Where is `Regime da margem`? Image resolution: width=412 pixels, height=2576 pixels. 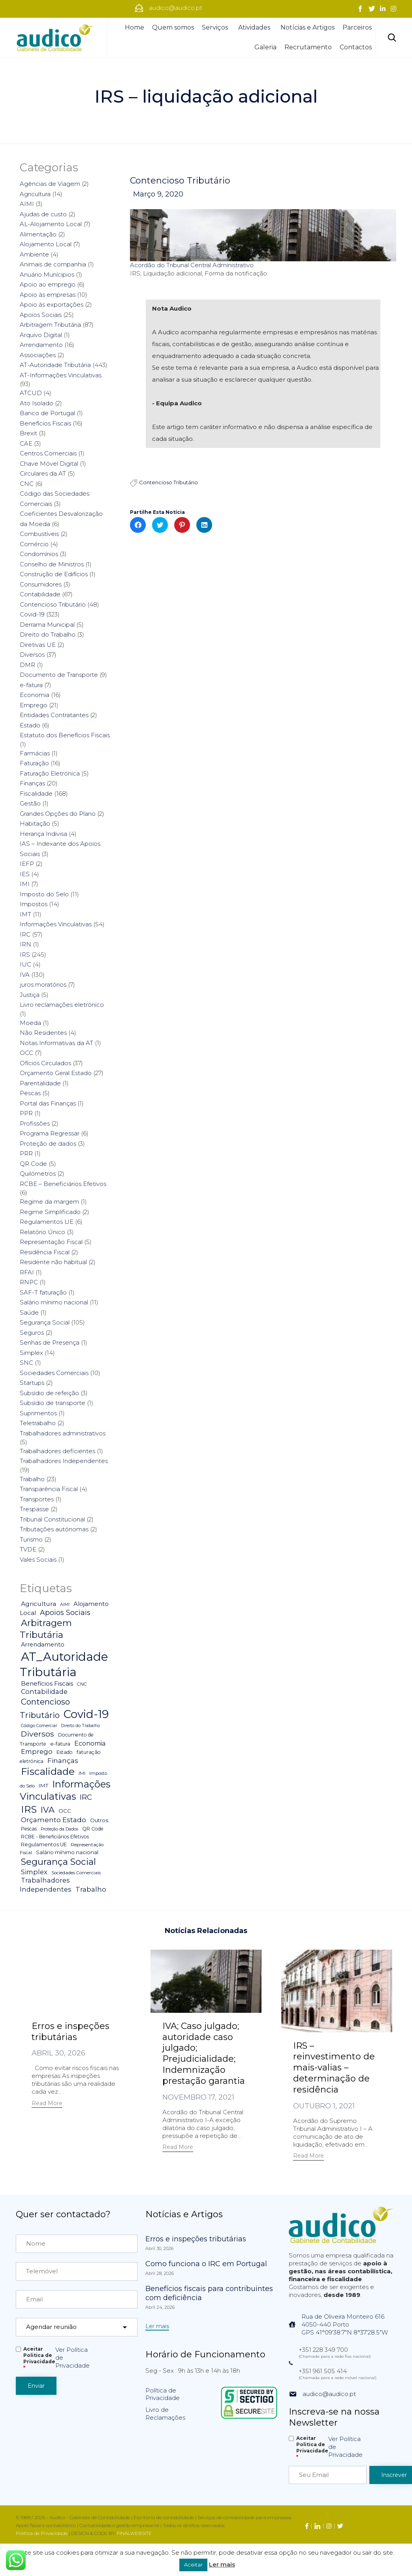 Regime da margem is located at coordinates (49, 1201).